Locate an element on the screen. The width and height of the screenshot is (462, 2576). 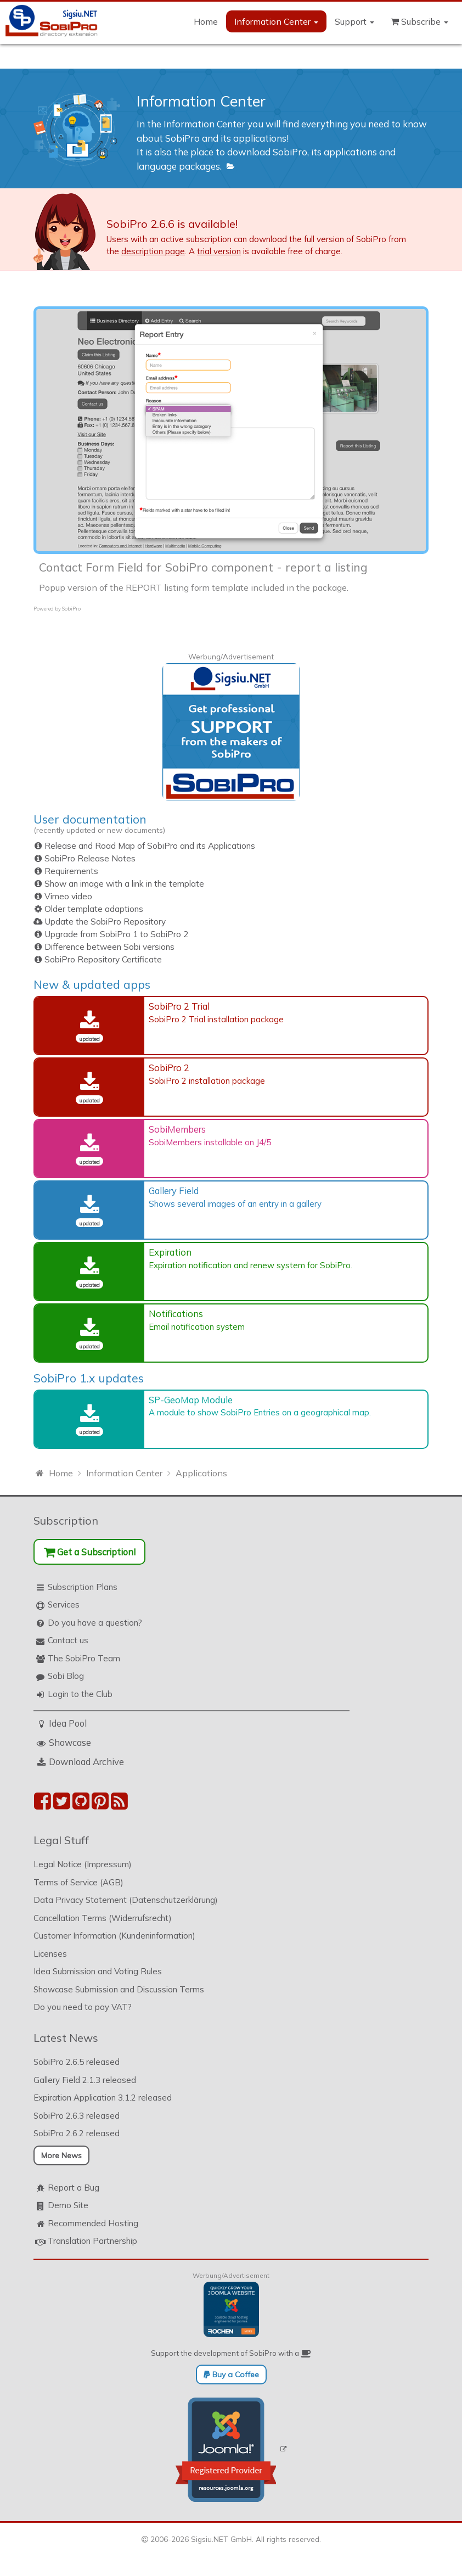
Requirements is located at coordinates (71, 871).